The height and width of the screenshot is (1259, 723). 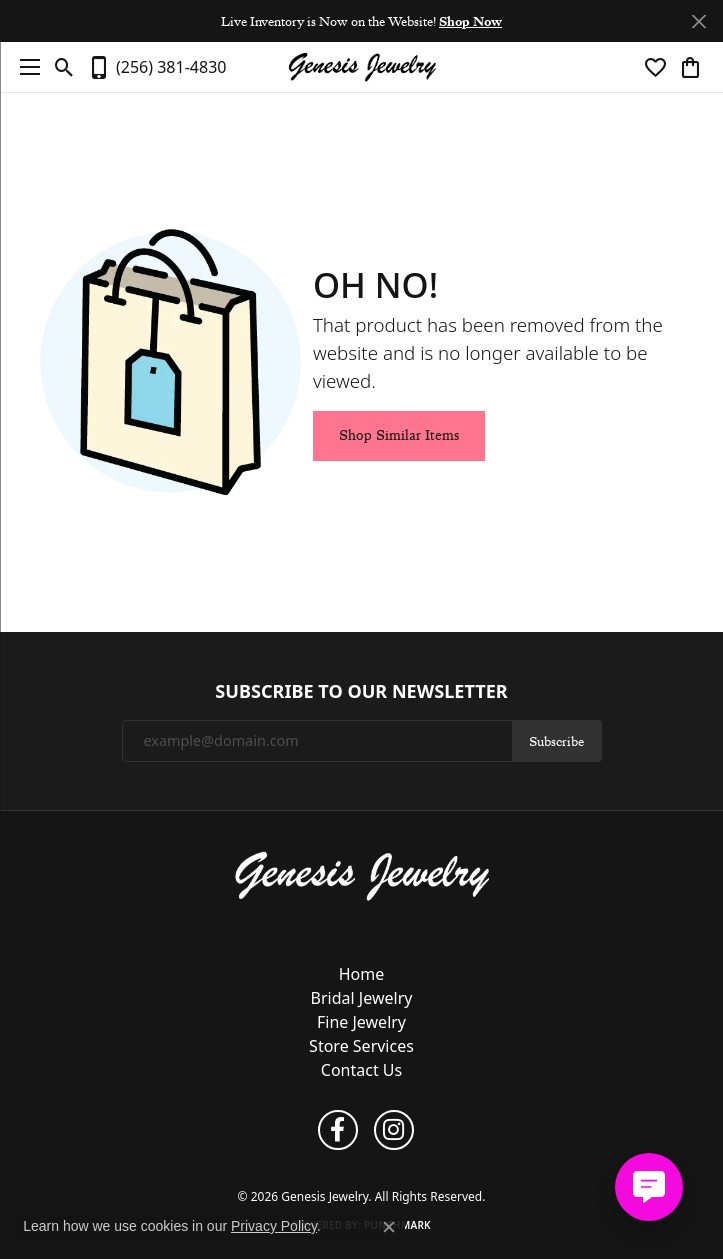 I want to click on Privacy Policy, so click(x=255, y=1163).